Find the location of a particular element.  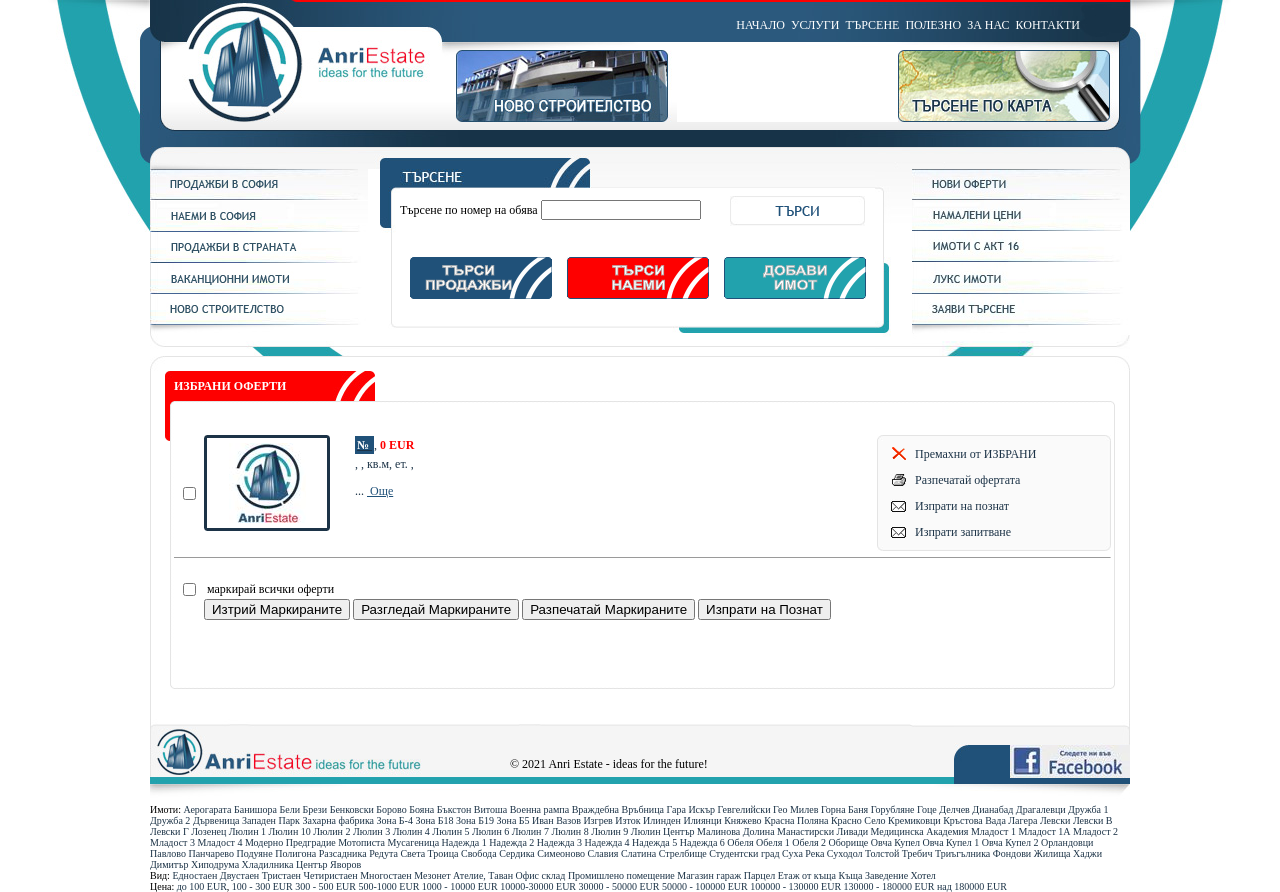

Ателие, Таван is located at coordinates (483, 875).